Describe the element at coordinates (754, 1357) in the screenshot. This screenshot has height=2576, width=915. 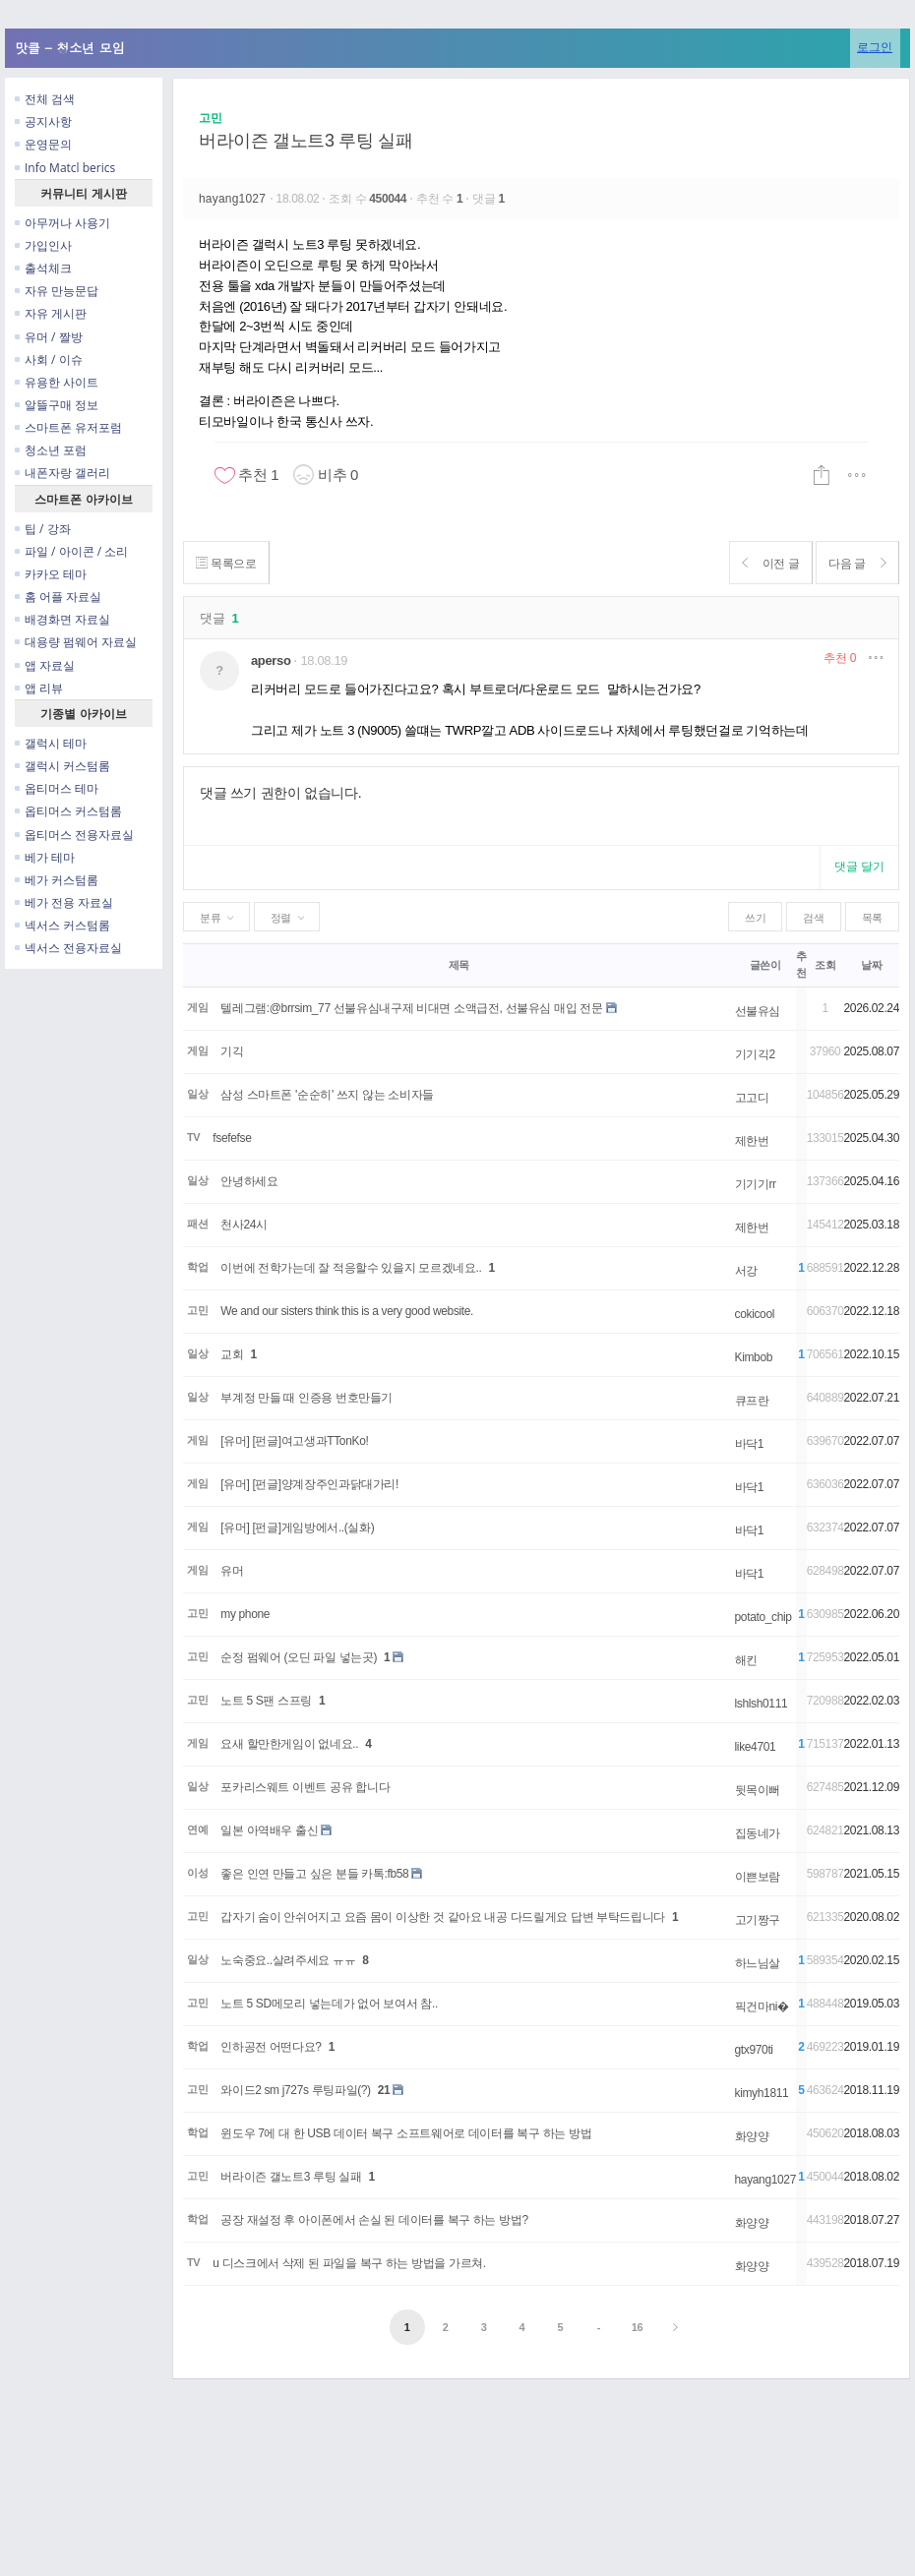
I see `Kimbob` at that location.